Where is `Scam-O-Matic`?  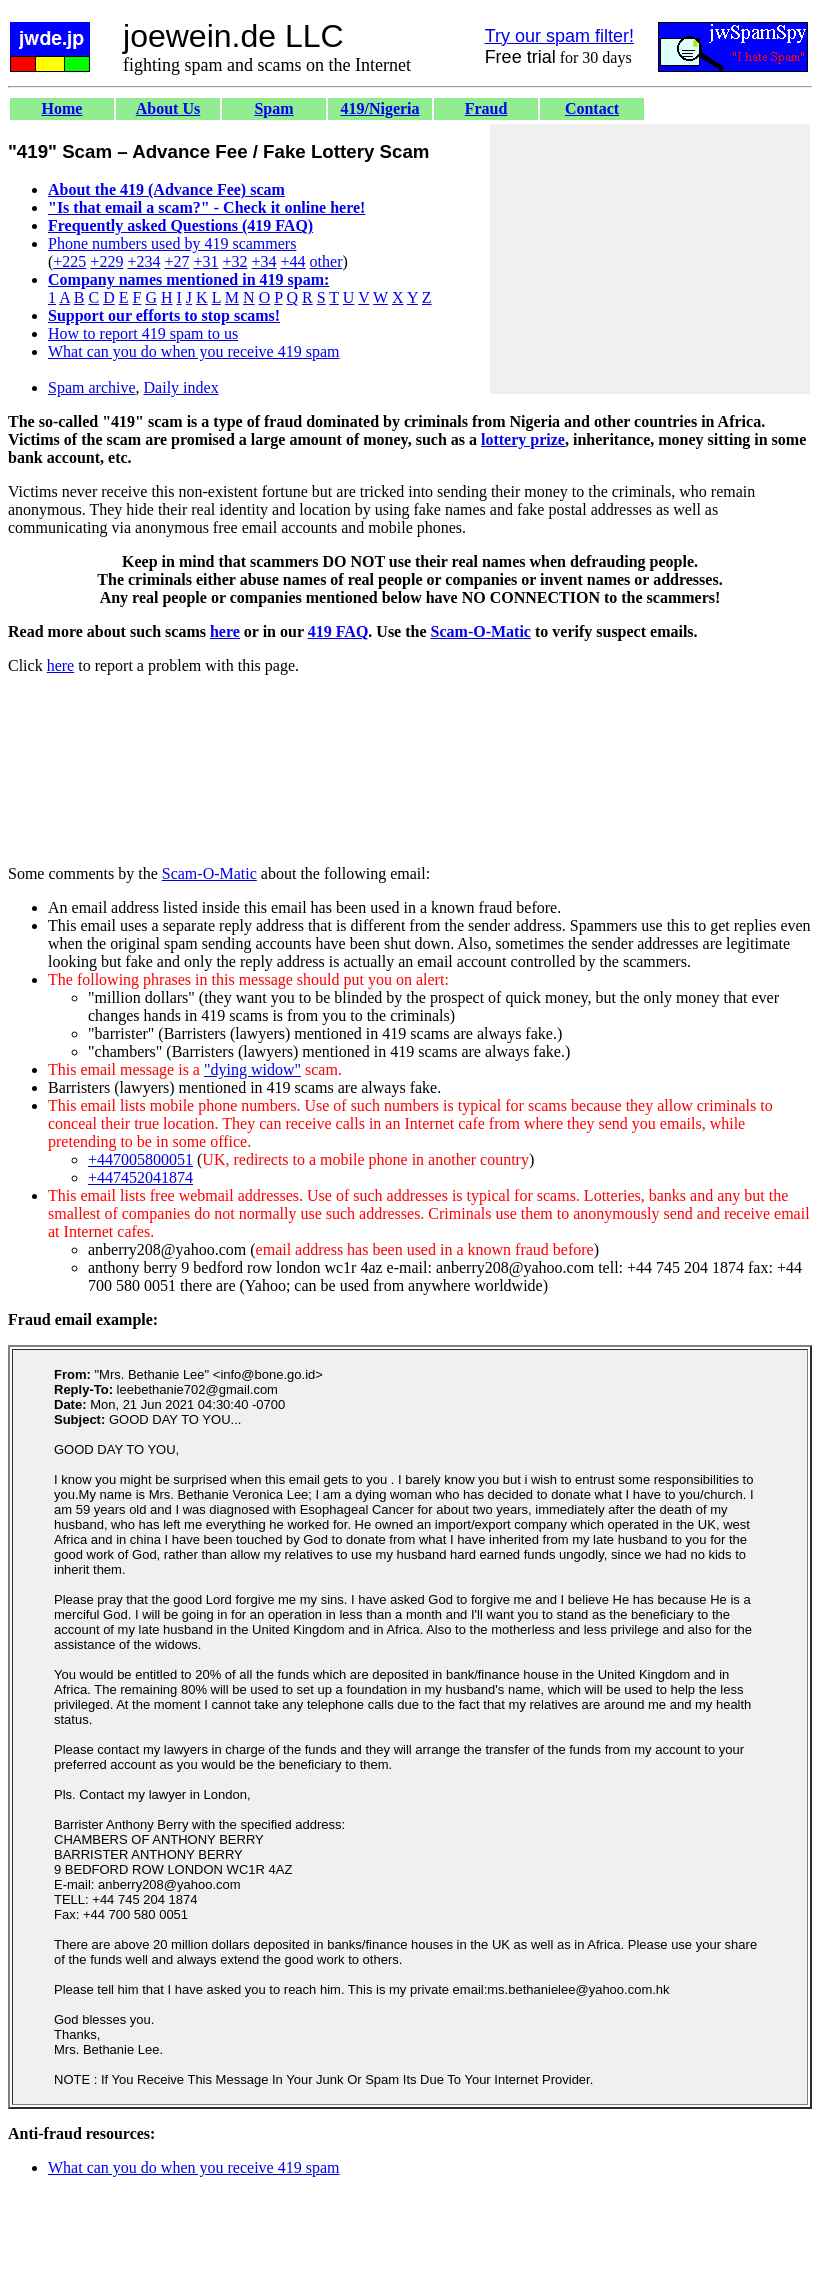 Scam-O-Matic is located at coordinates (481, 631).